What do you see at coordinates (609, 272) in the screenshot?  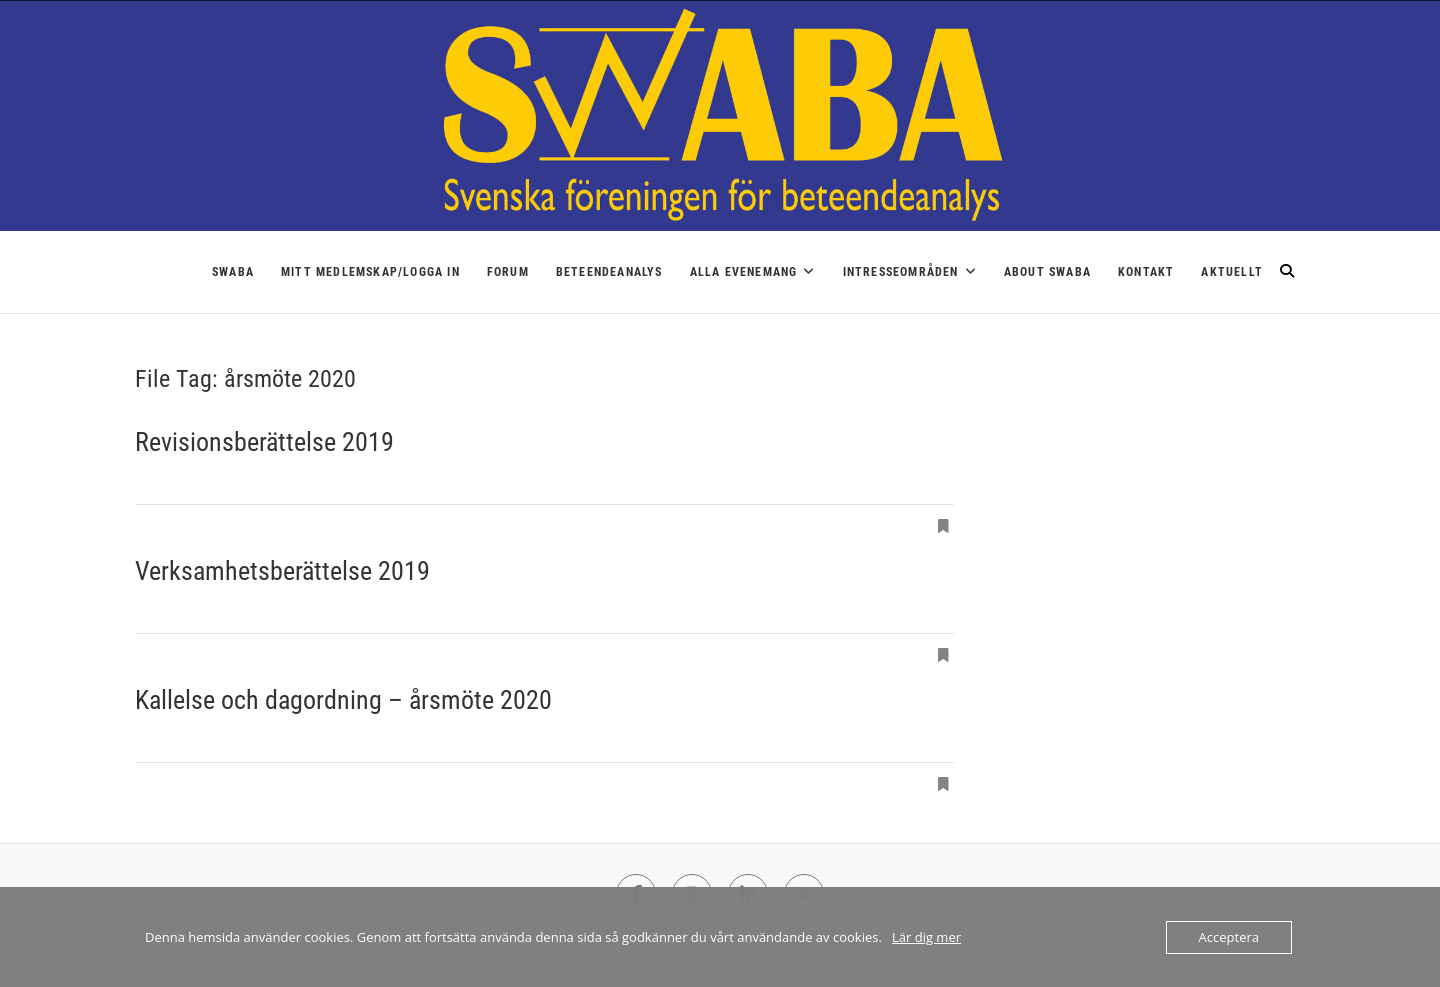 I see `Beteendeanalys` at bounding box center [609, 272].